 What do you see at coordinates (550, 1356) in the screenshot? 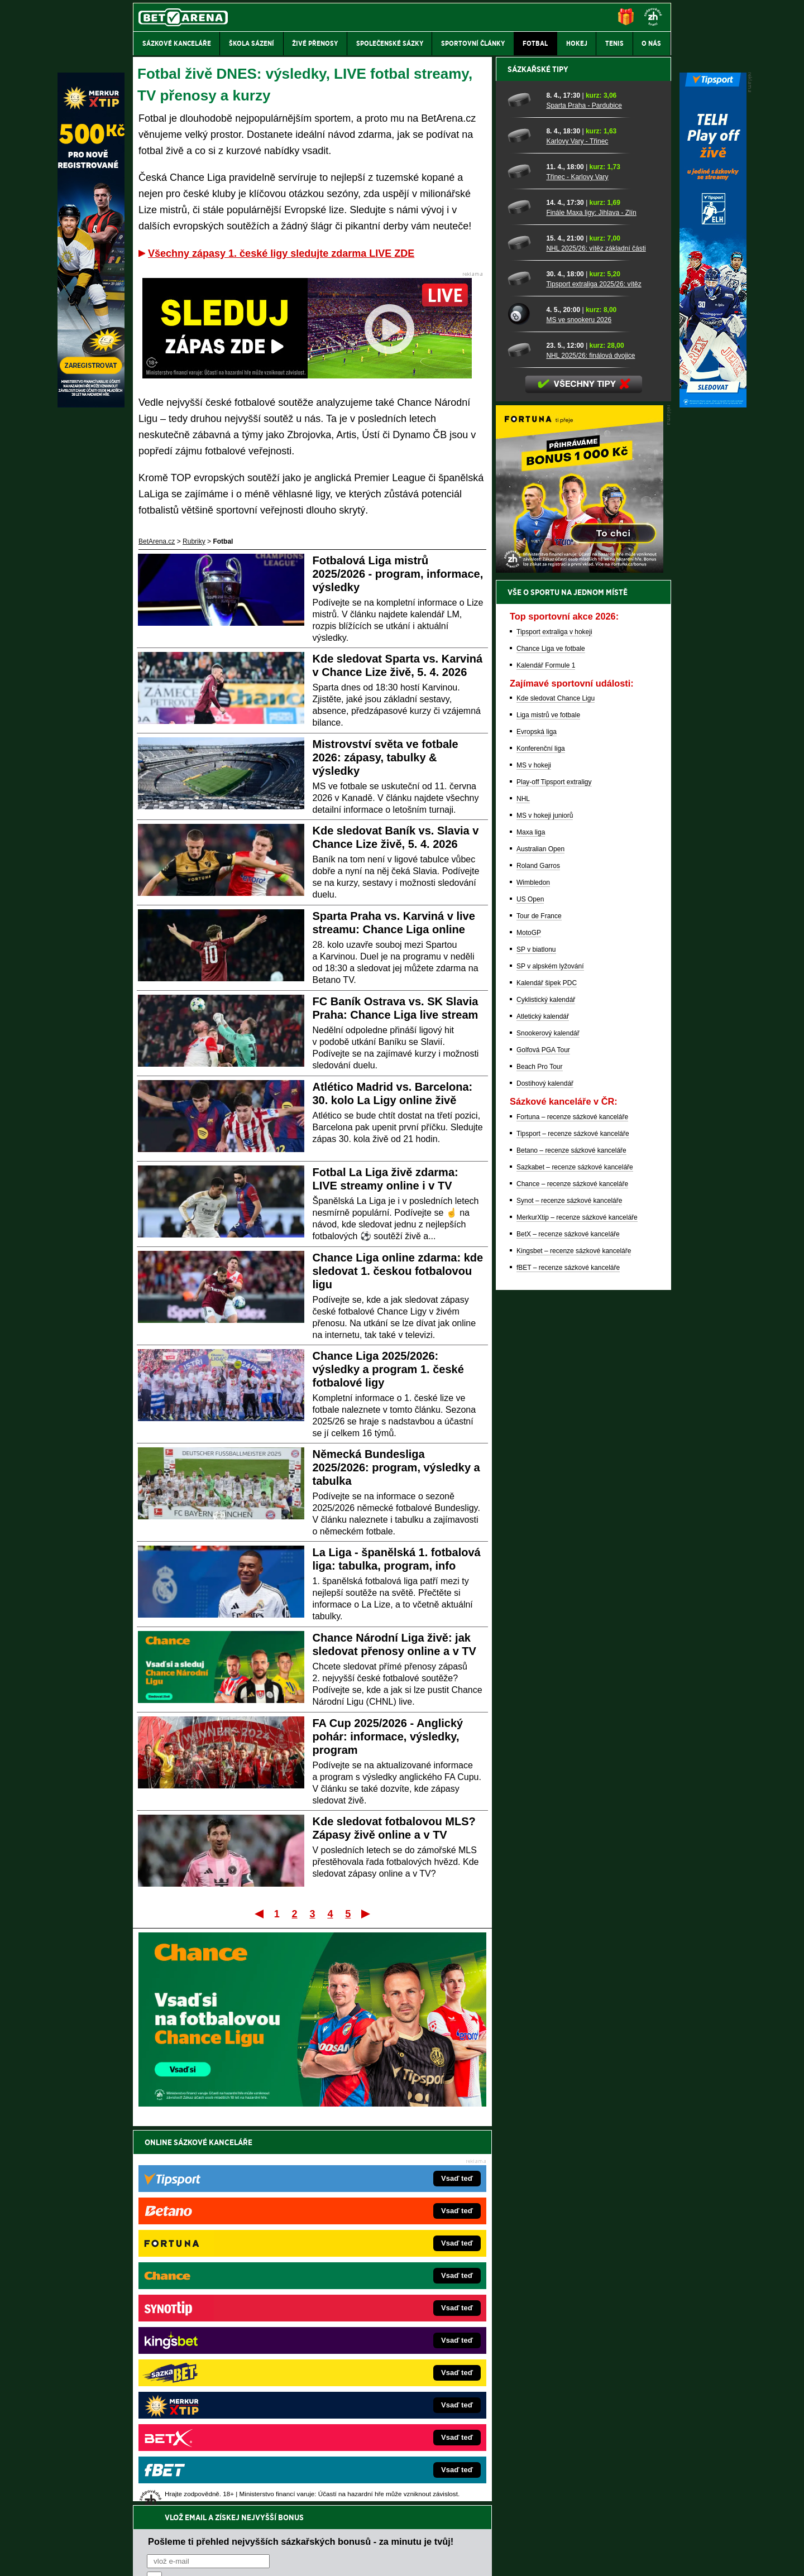
I see `SP v alpském lyžování` at bounding box center [550, 1356].